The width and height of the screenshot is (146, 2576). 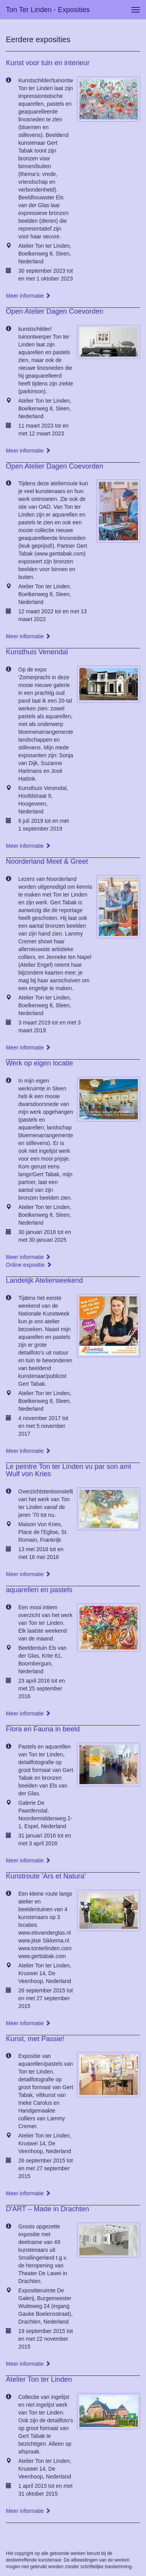 What do you see at coordinates (48, 63) in the screenshot?
I see `Kunst voor tuin en interieur` at bounding box center [48, 63].